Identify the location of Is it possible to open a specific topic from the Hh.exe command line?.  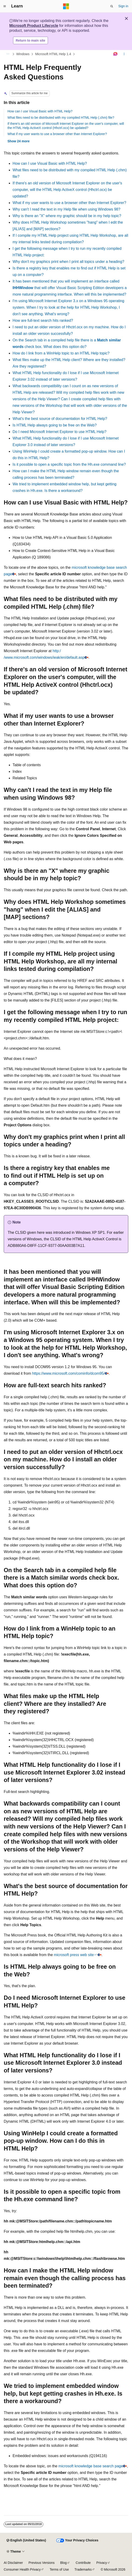
(69, 464).